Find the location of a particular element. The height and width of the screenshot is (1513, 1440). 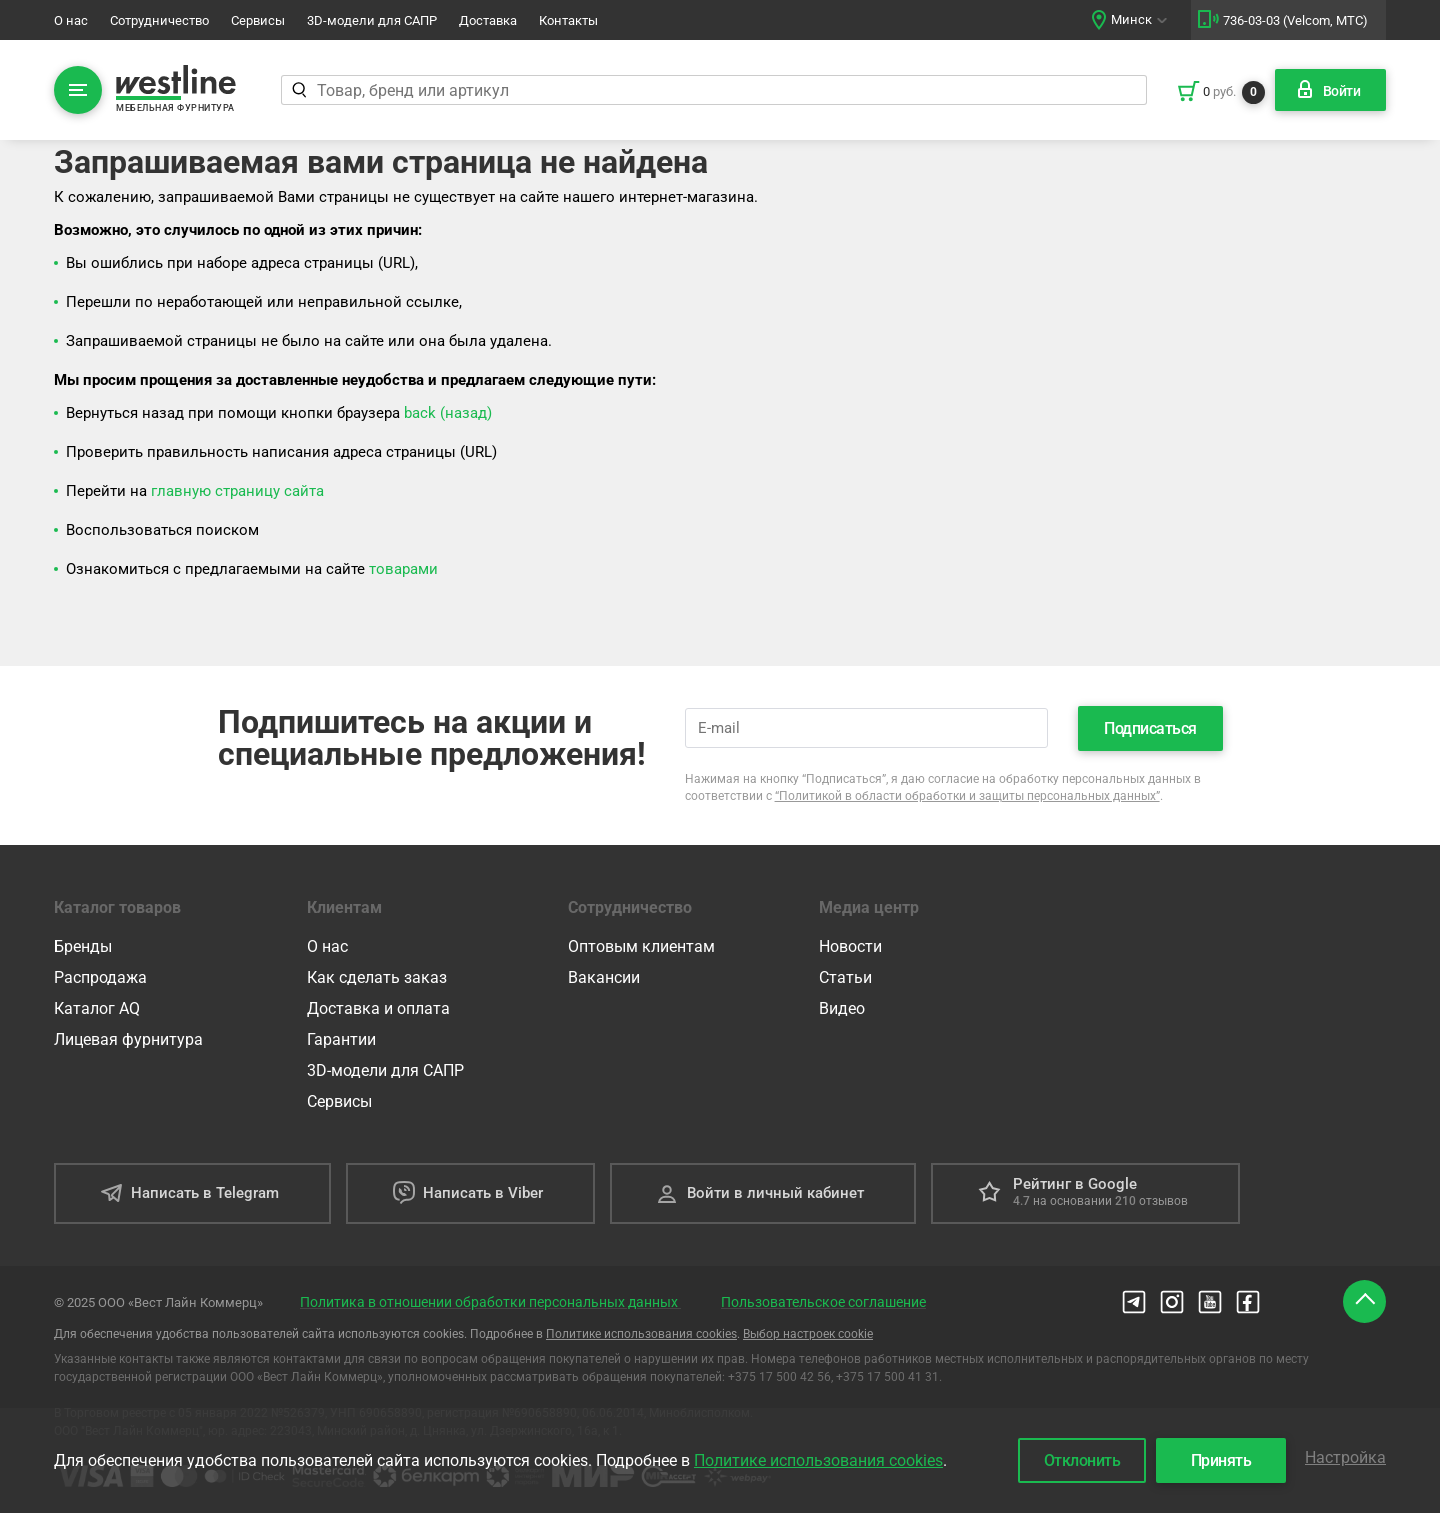

Видео is located at coordinates (842, 1008).